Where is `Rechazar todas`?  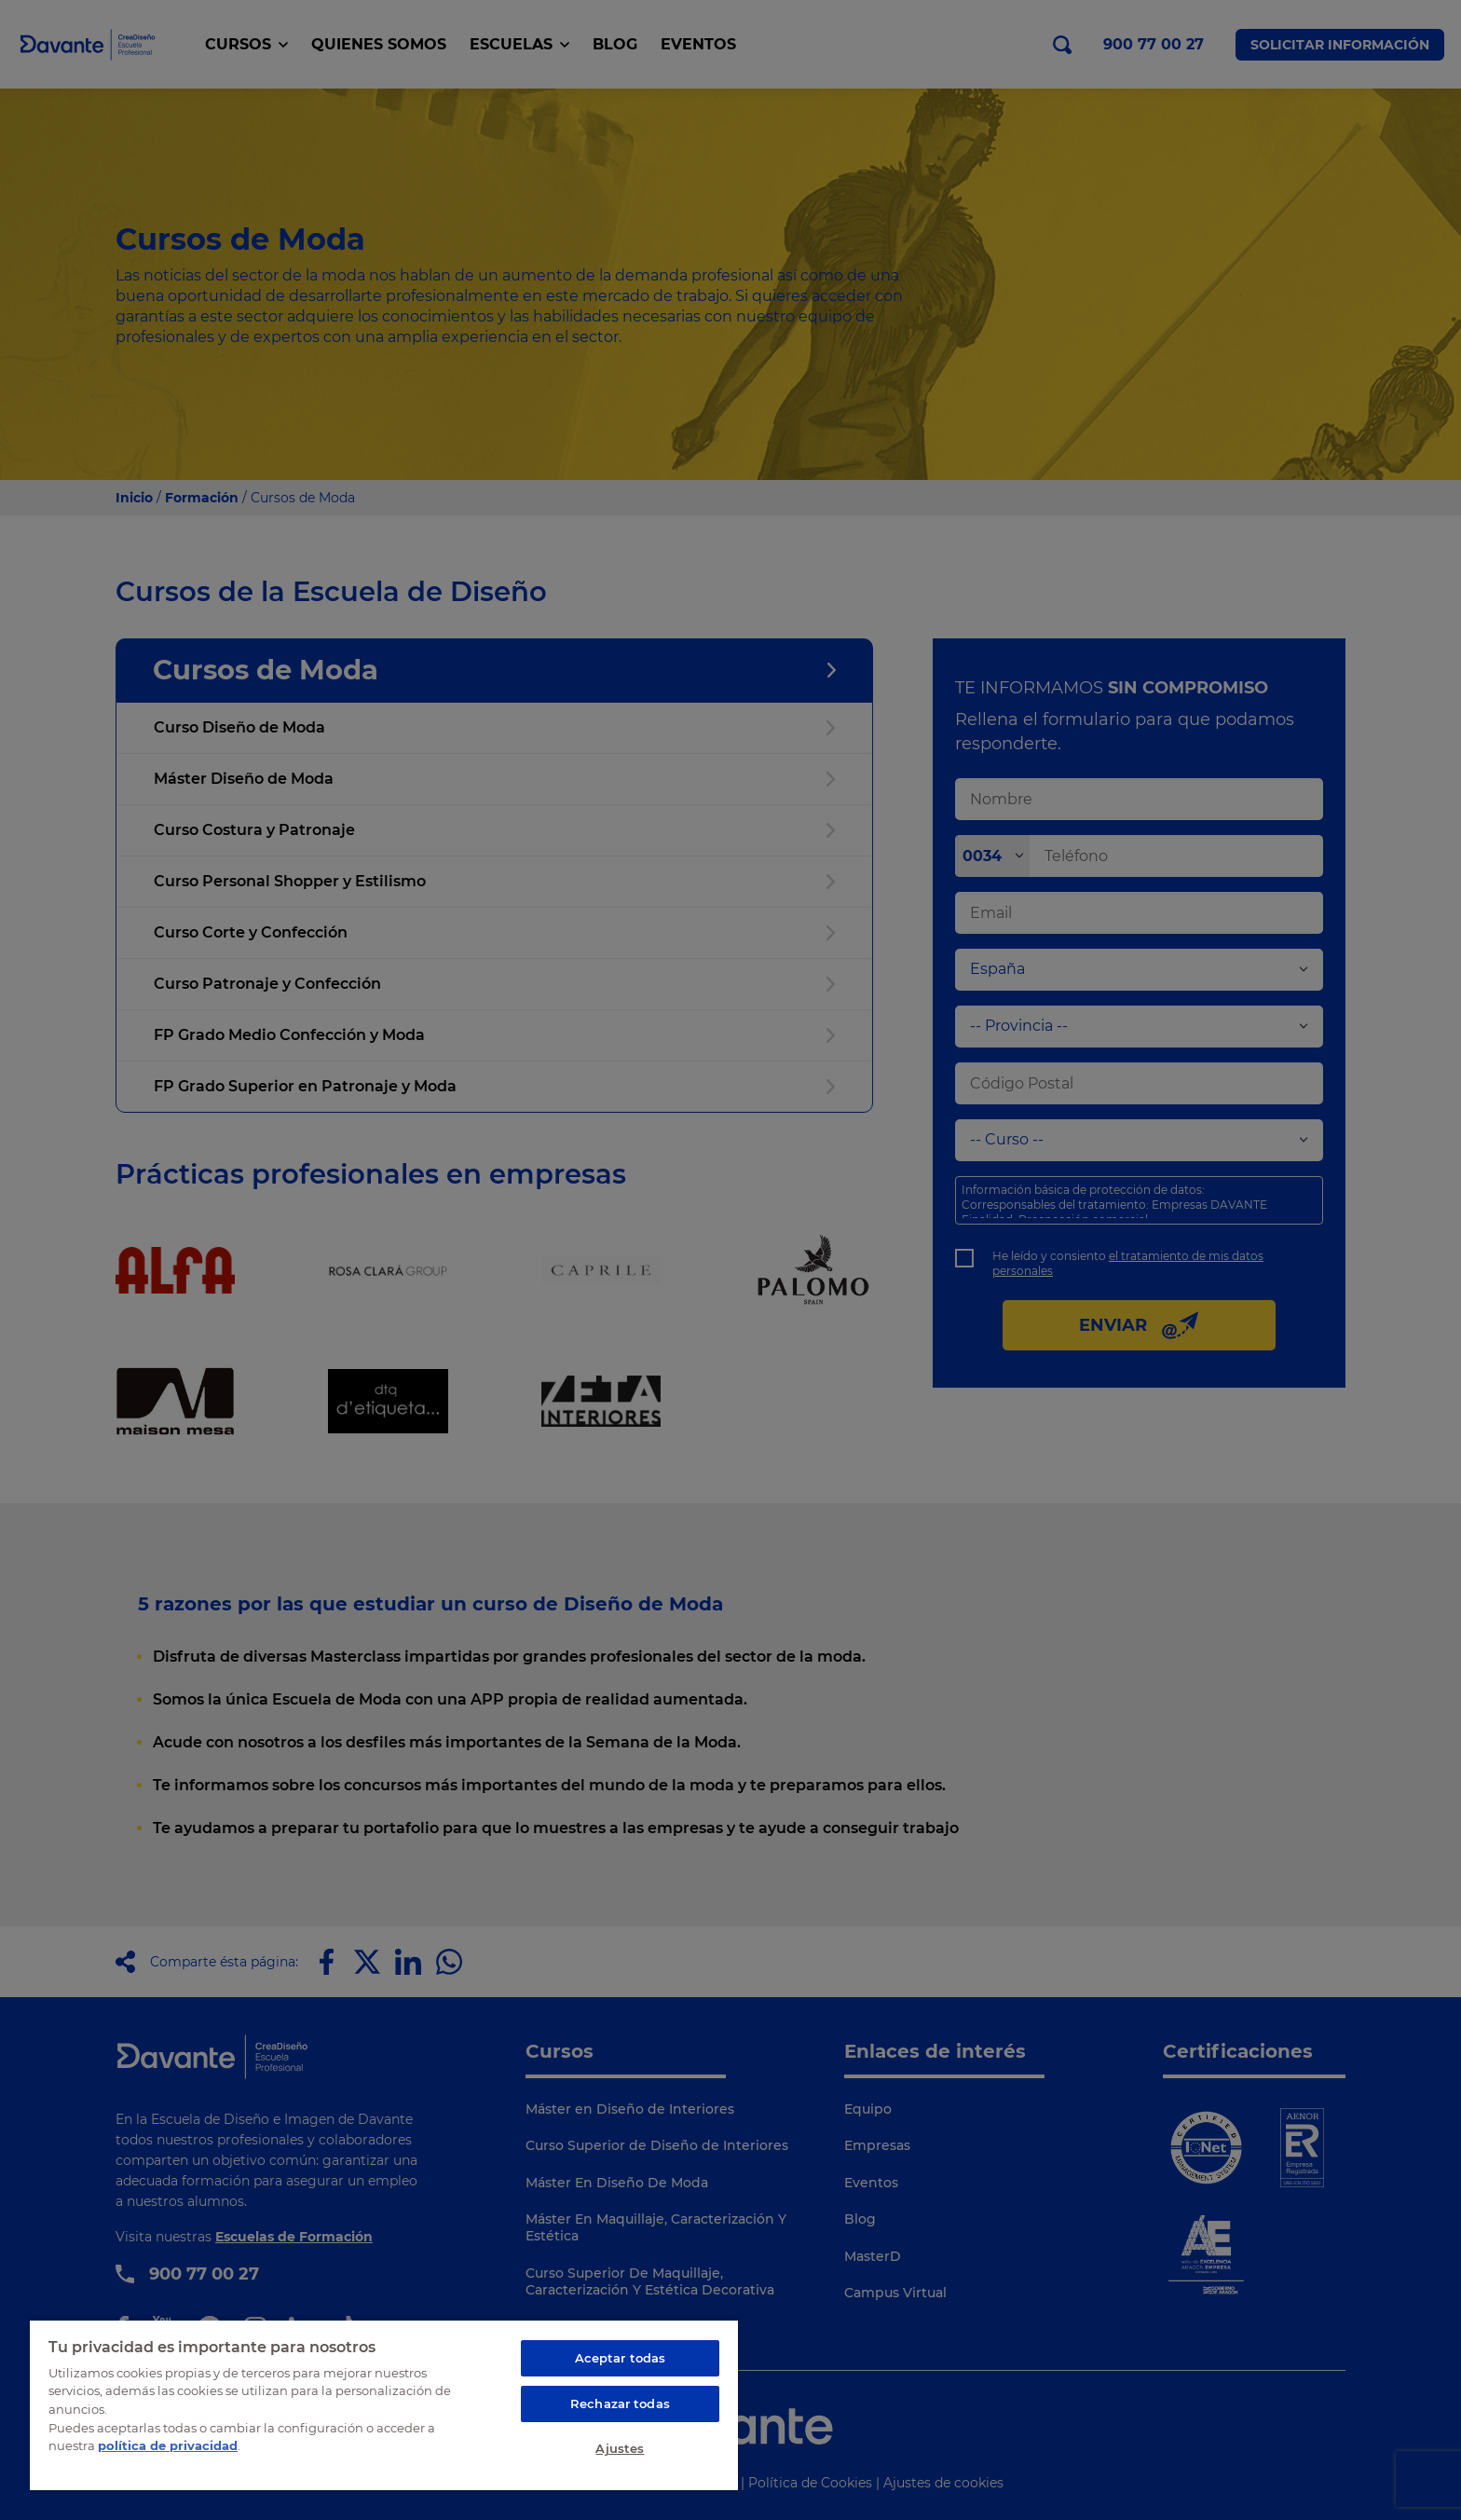 Rechazar todas is located at coordinates (620, 2403).